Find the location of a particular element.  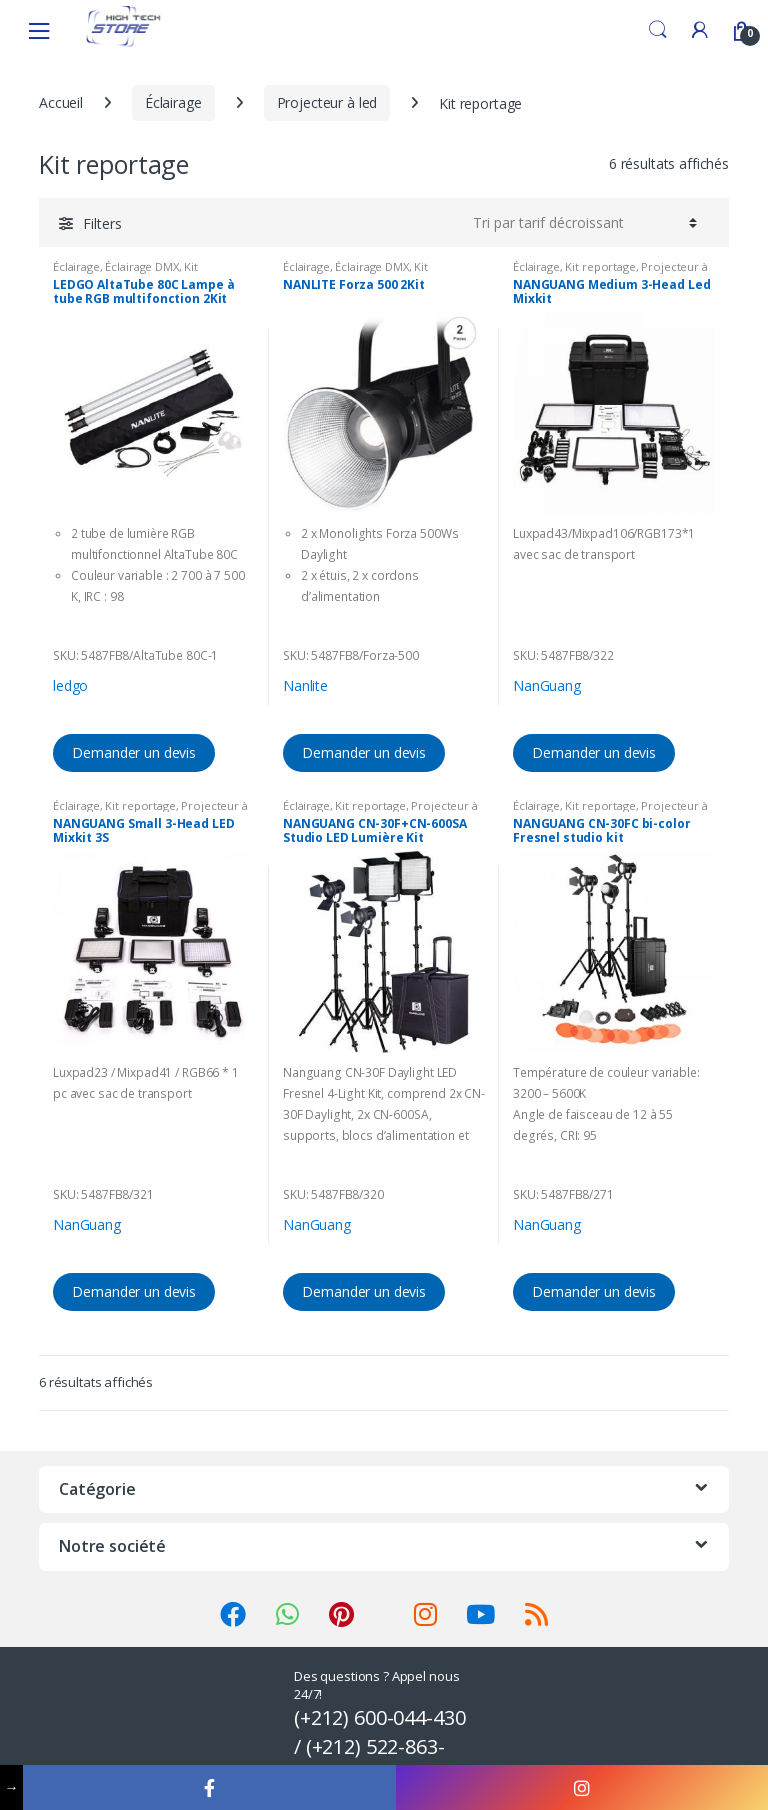

Demander un devis is located at coordinates (134, 752).